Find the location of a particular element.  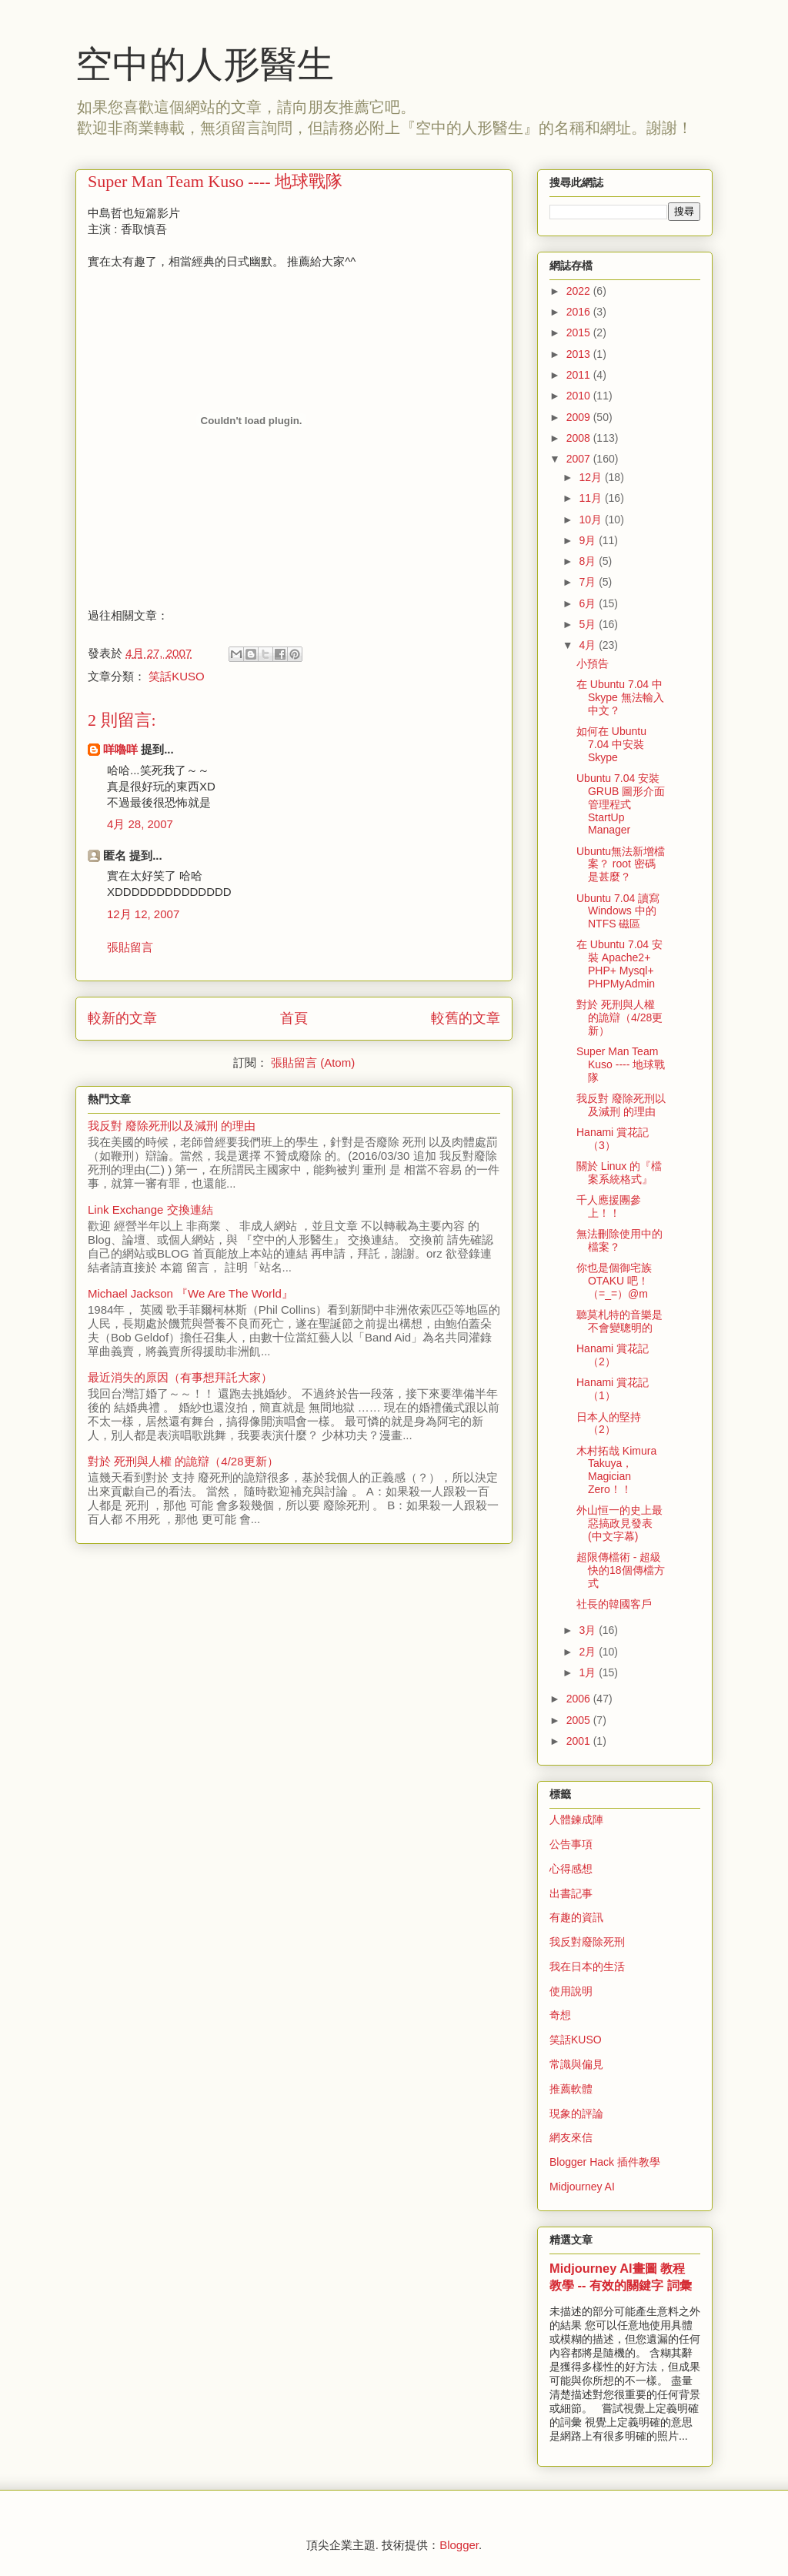

公告事項 is located at coordinates (571, 1844).